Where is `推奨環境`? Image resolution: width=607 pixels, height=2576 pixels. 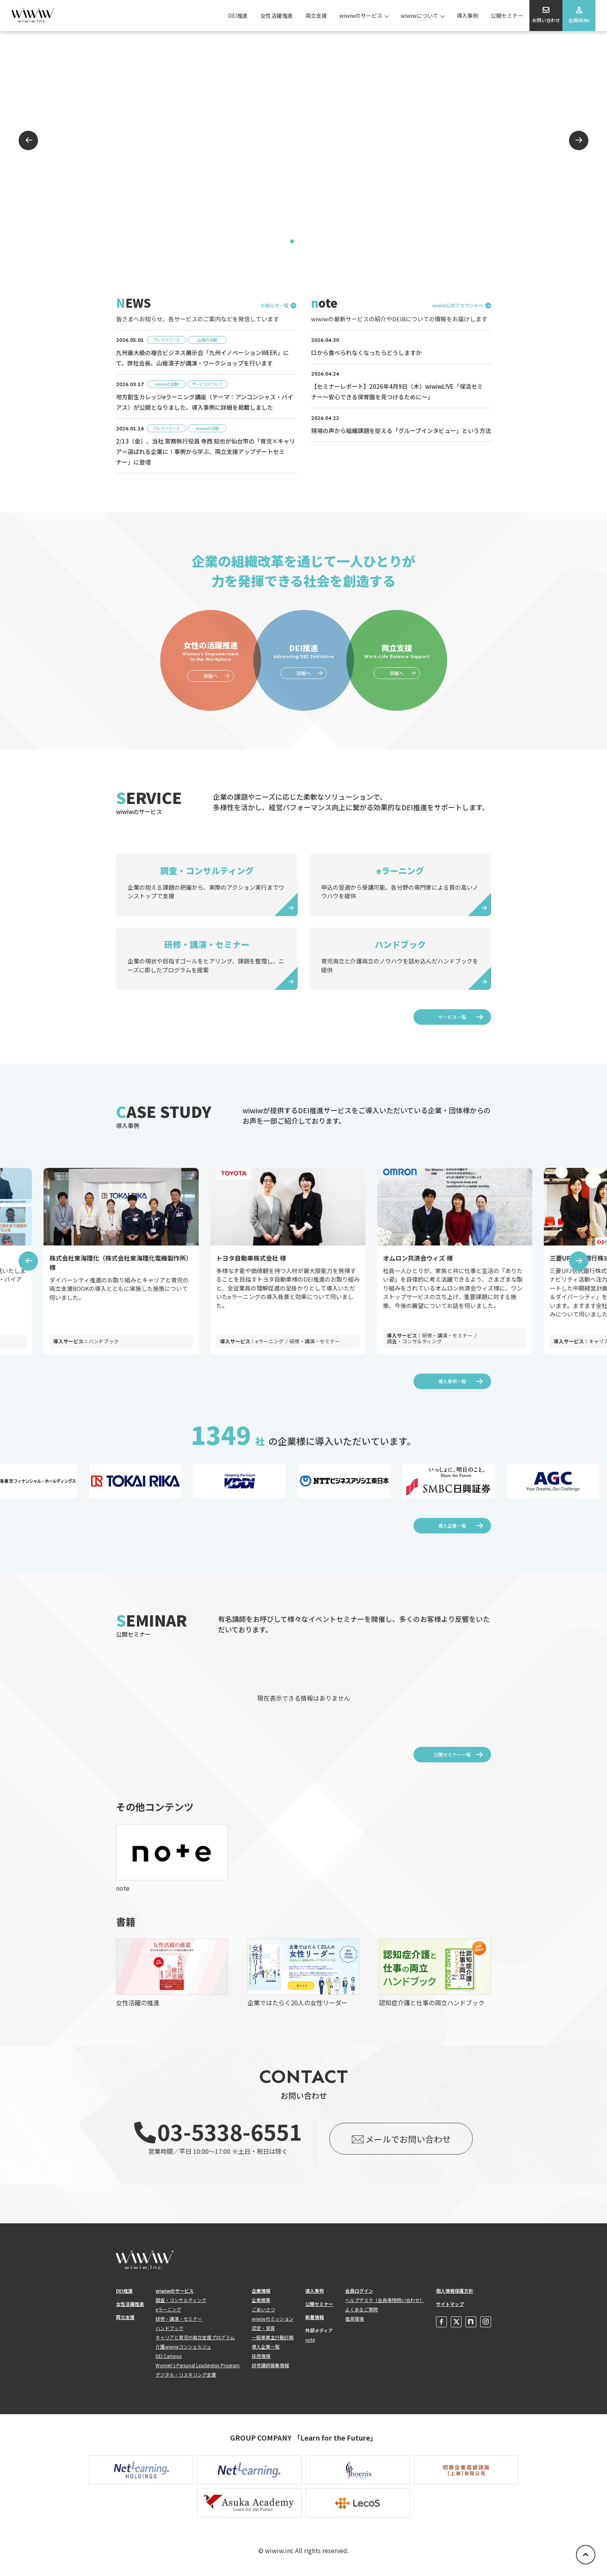
推奨環境 is located at coordinates (354, 2318).